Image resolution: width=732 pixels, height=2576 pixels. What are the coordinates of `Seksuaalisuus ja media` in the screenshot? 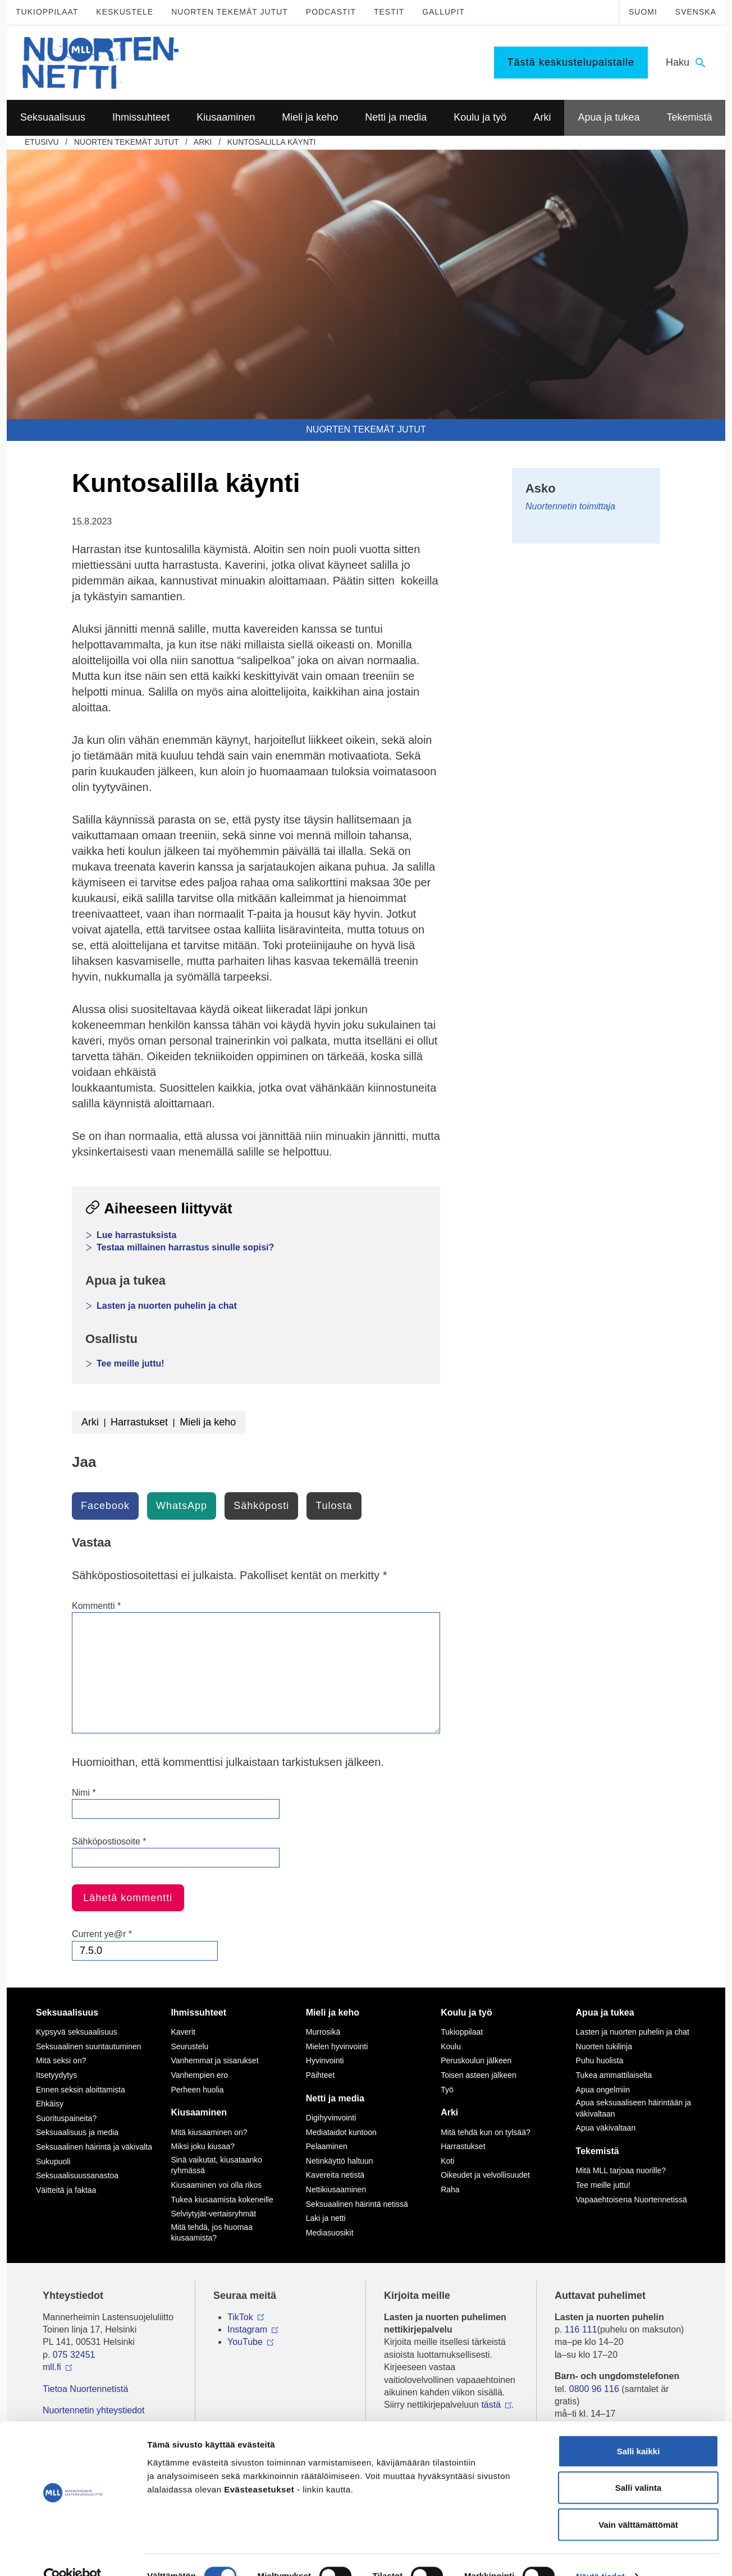 It's located at (77, 2132).